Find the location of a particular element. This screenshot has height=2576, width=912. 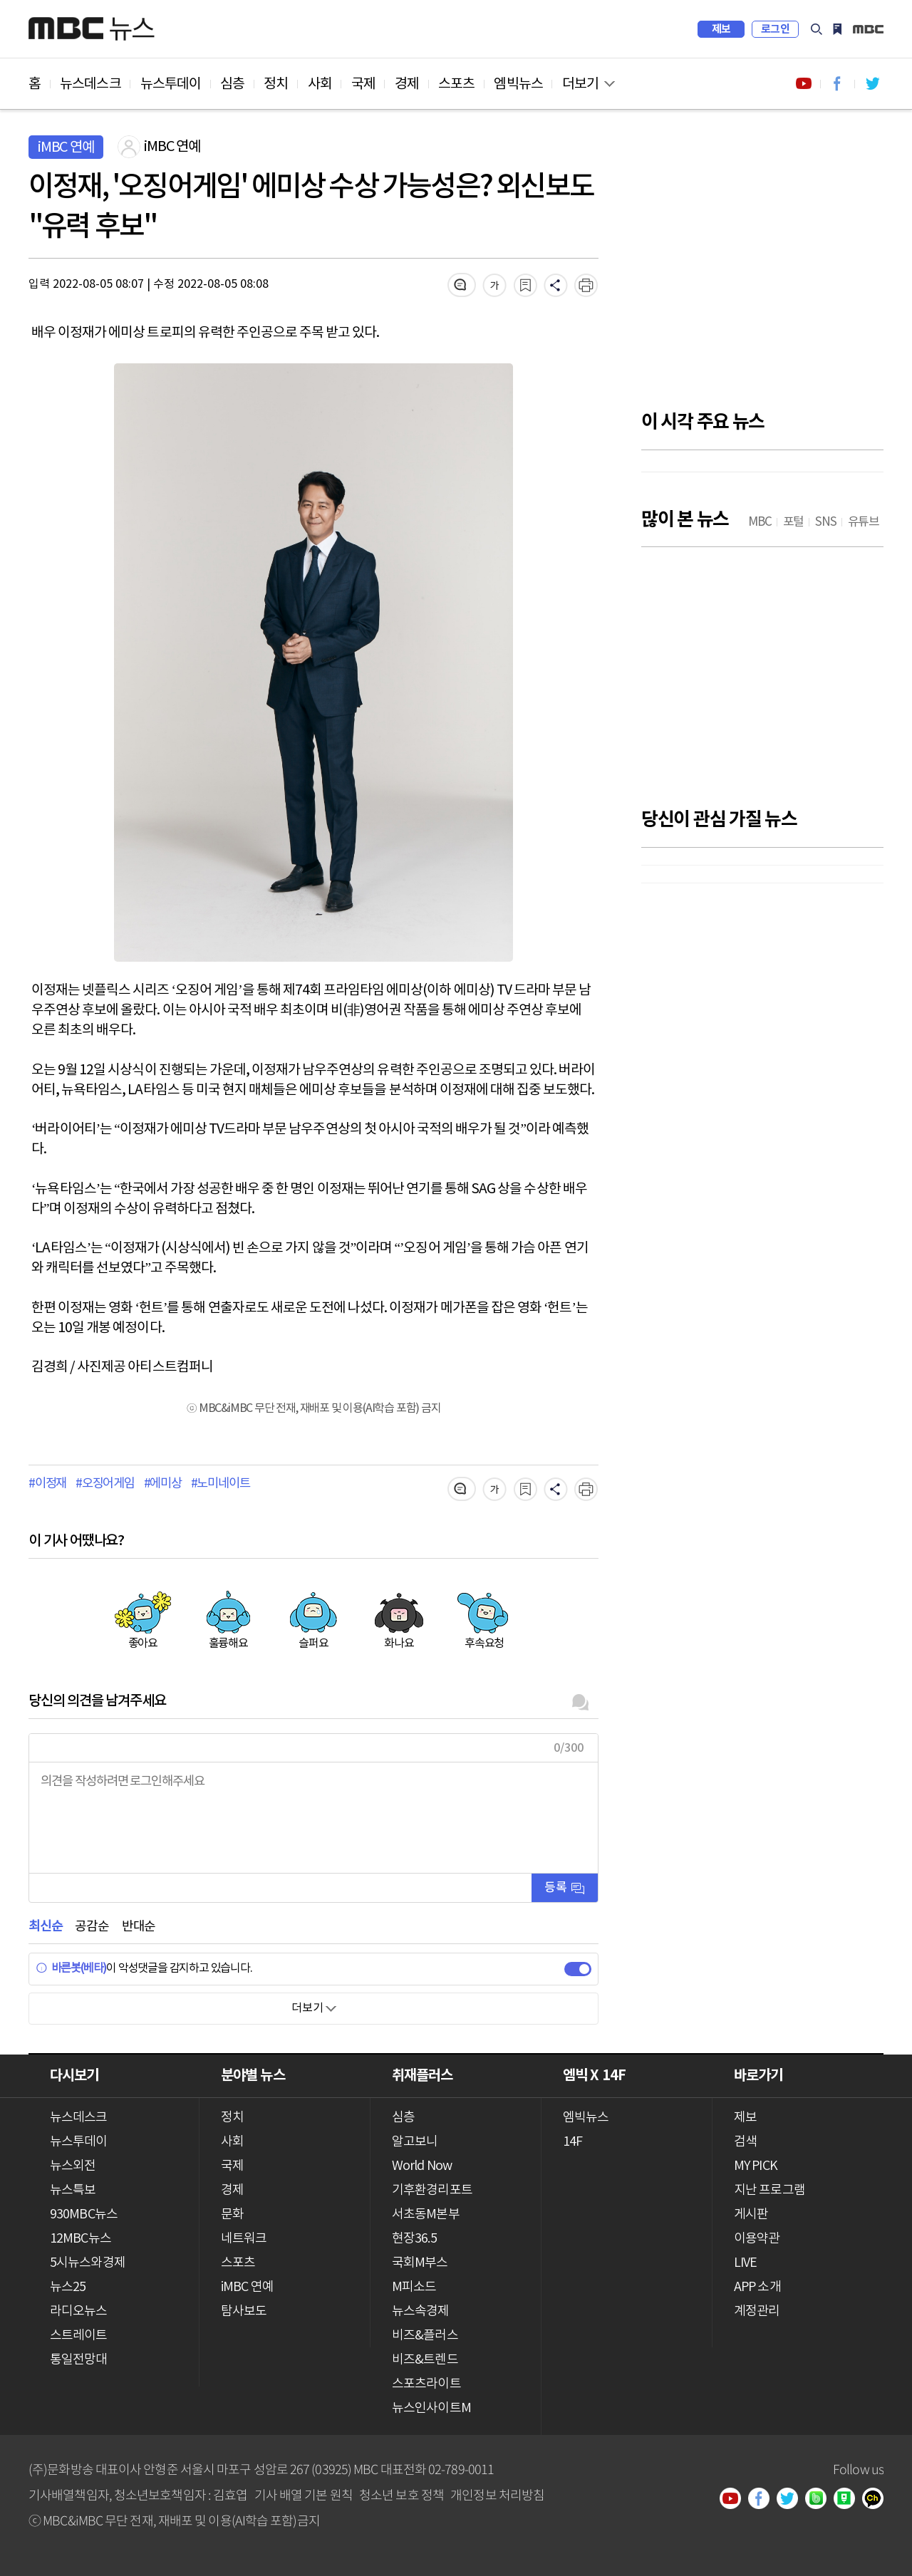

World Now is located at coordinates (422, 2166).